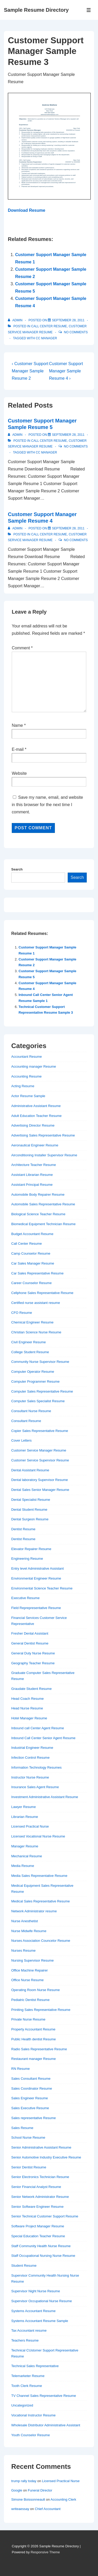  What do you see at coordinates (19, 773) in the screenshot?
I see `Website` at bounding box center [19, 773].